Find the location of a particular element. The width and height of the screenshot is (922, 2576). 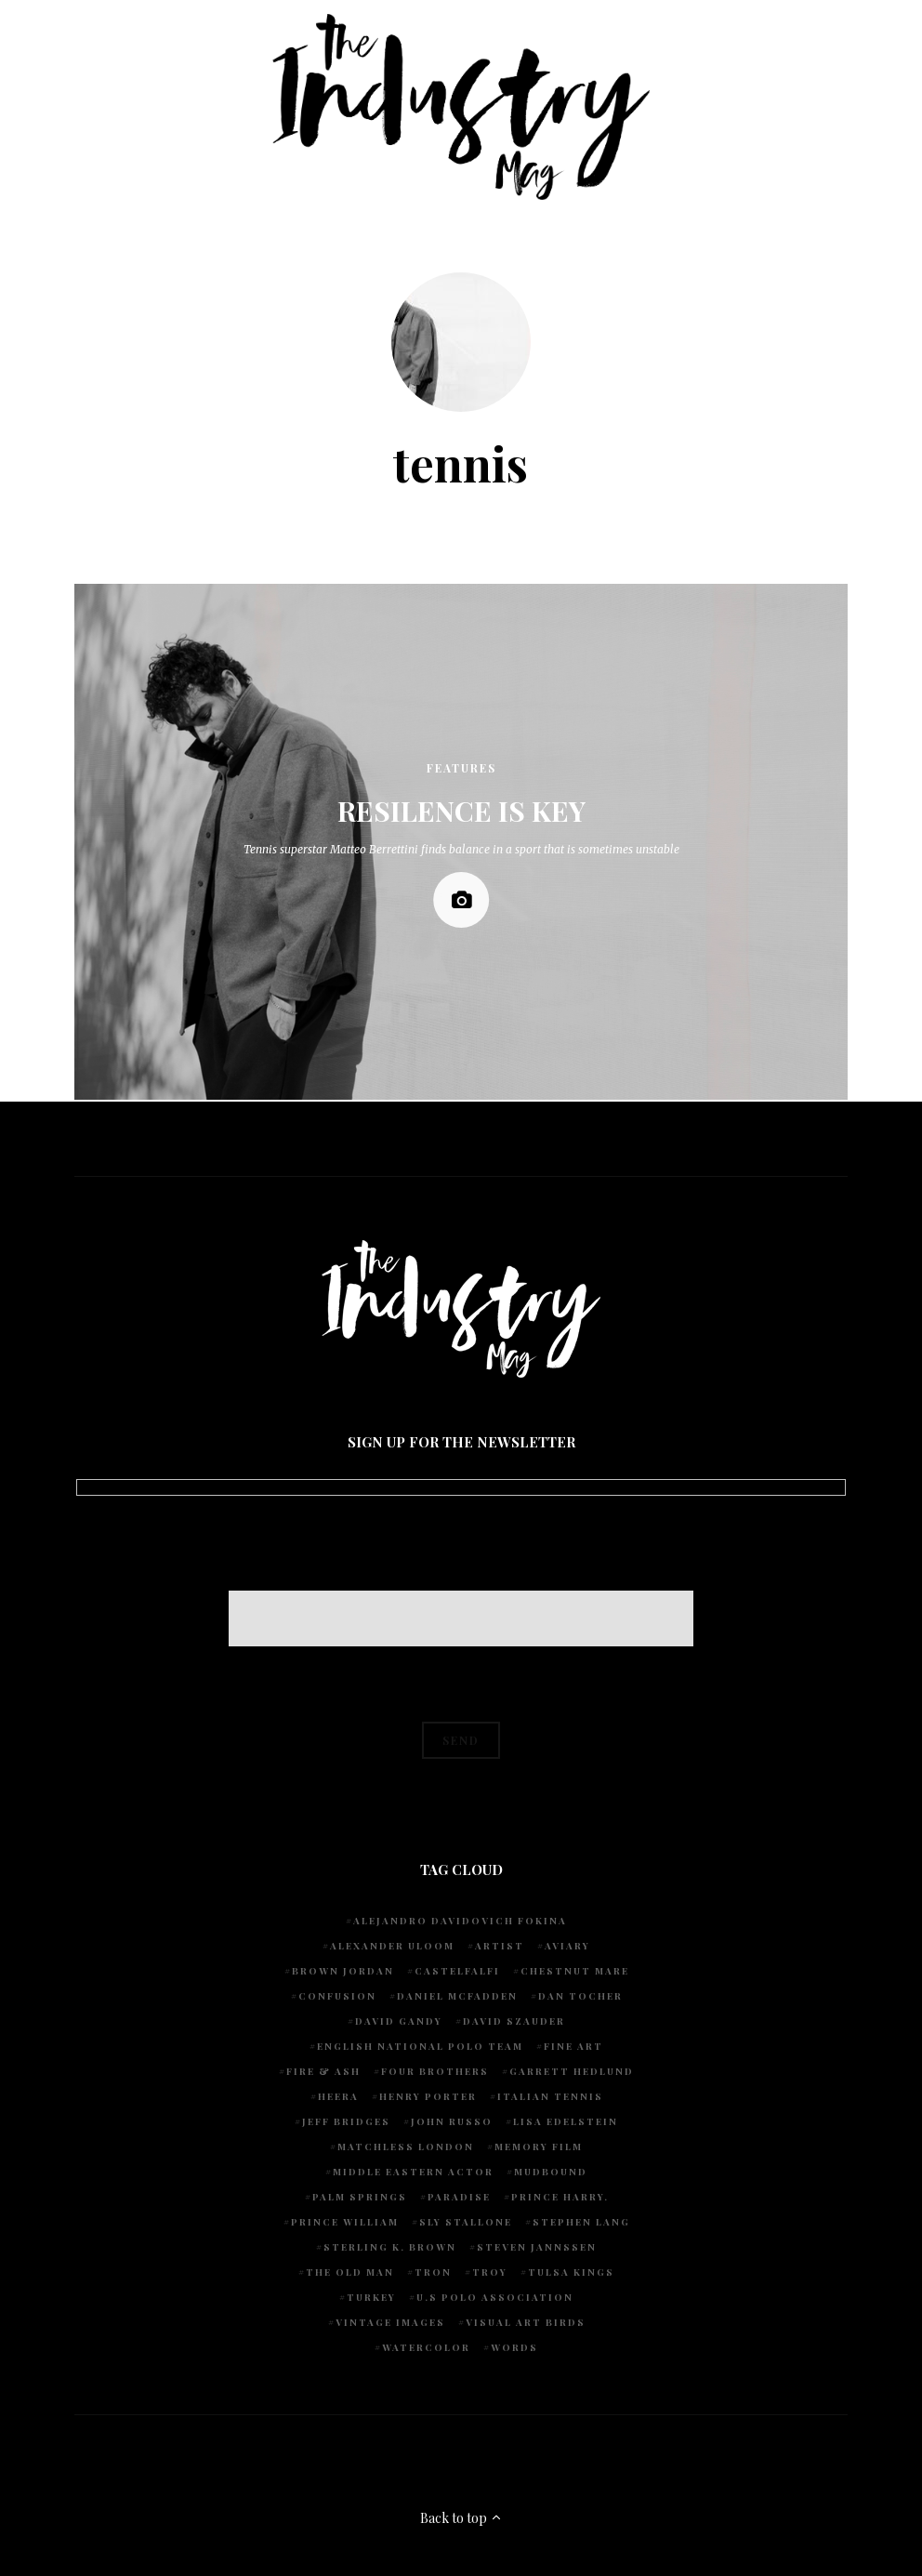

artist [artist (1 item)] is located at coordinates (499, 1945).